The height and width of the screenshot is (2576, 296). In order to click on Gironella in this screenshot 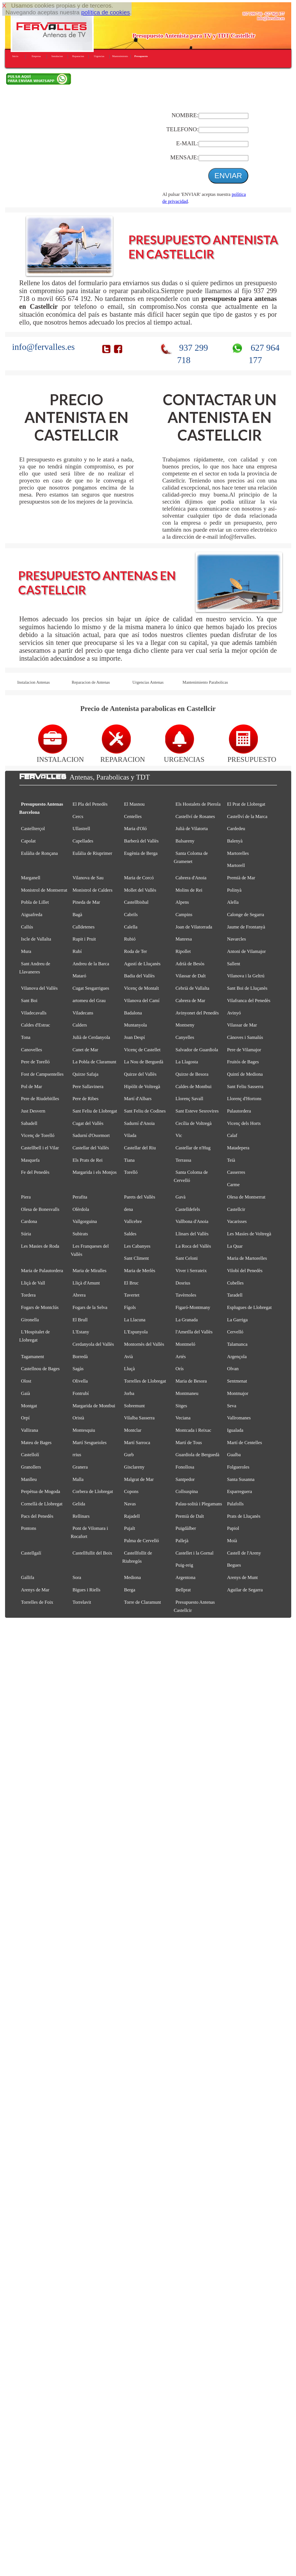, I will do `click(30, 1319)`.